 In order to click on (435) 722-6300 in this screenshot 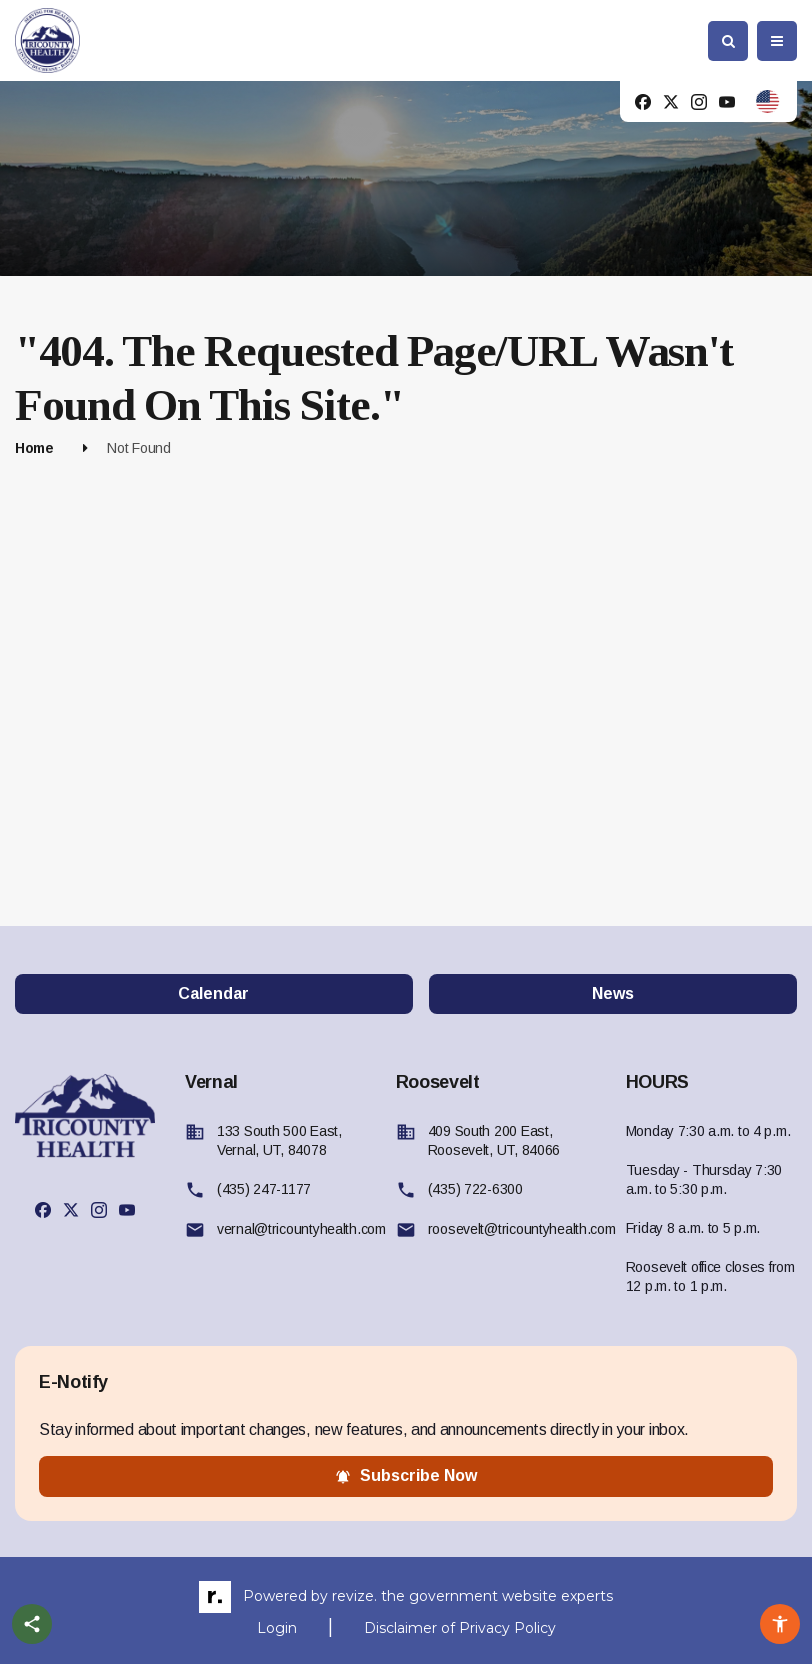, I will do `click(475, 1189)`.